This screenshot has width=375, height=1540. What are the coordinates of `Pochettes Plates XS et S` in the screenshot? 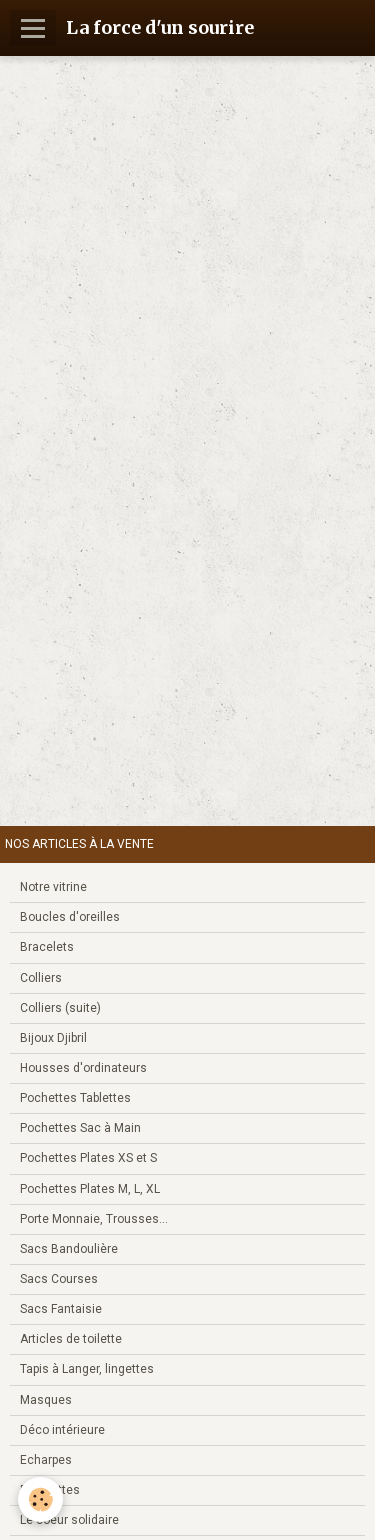 It's located at (88, 1158).